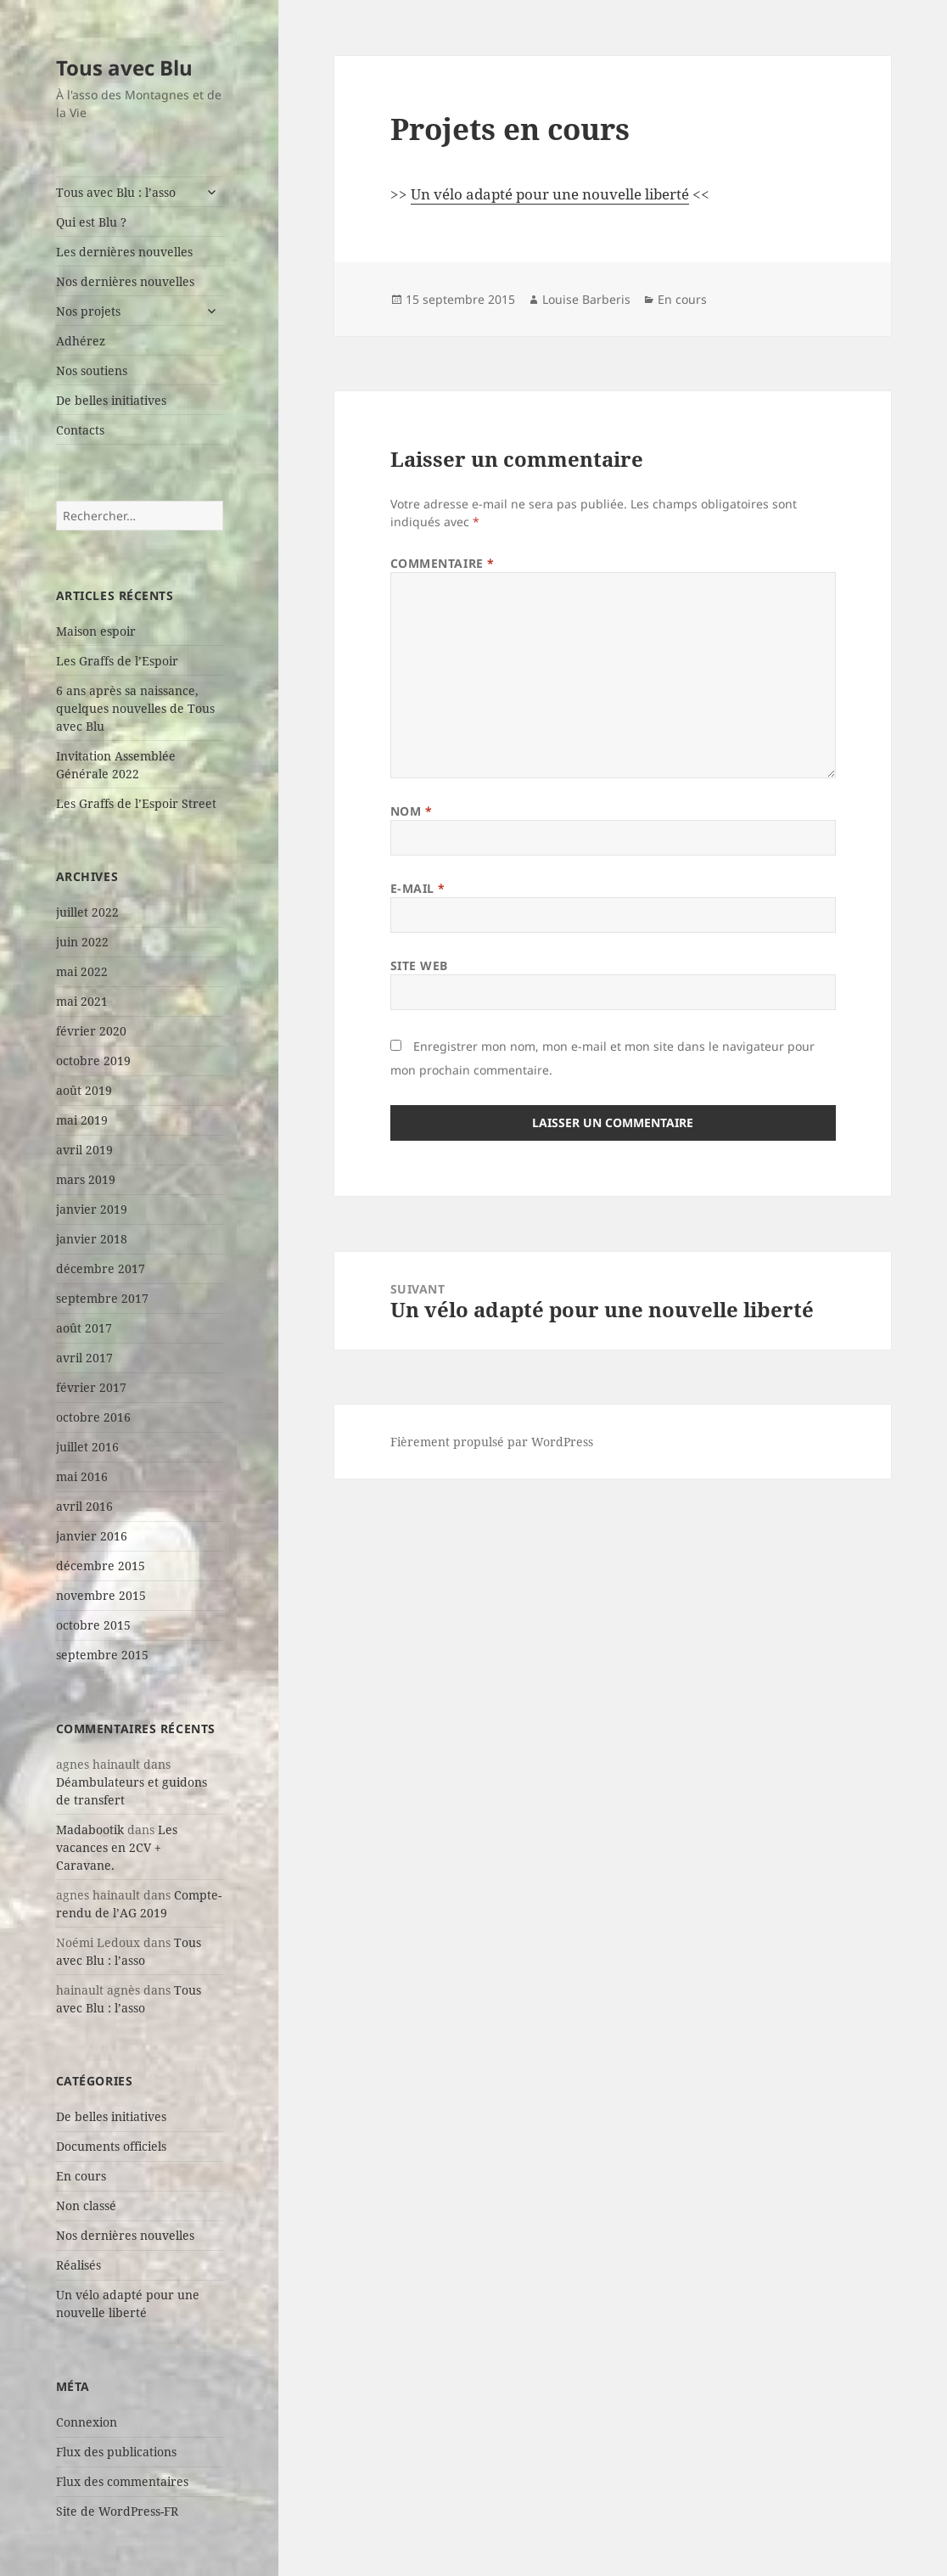  Describe the element at coordinates (91, 1031) in the screenshot. I see `février 2020` at that location.